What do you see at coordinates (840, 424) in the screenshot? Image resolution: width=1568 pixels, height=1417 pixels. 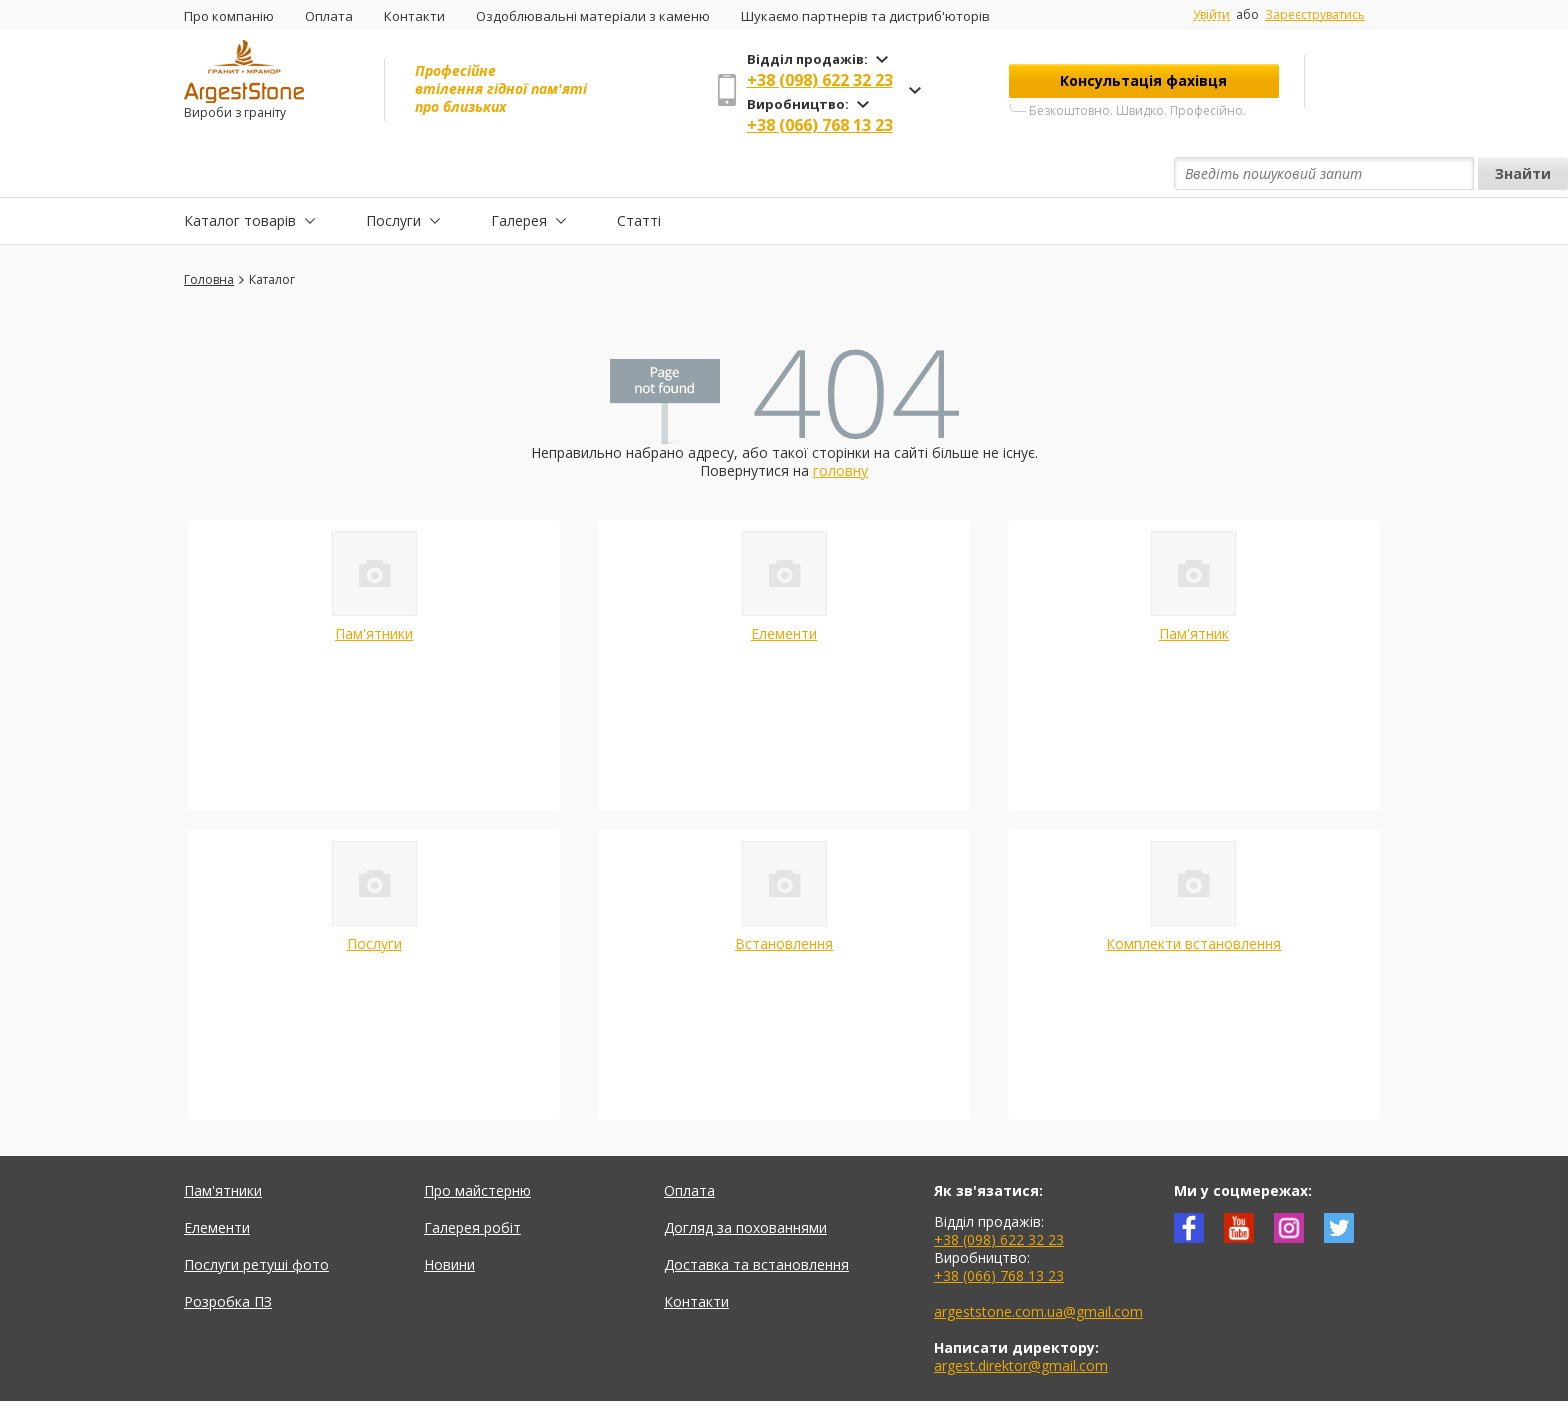 I see `головну` at bounding box center [840, 424].